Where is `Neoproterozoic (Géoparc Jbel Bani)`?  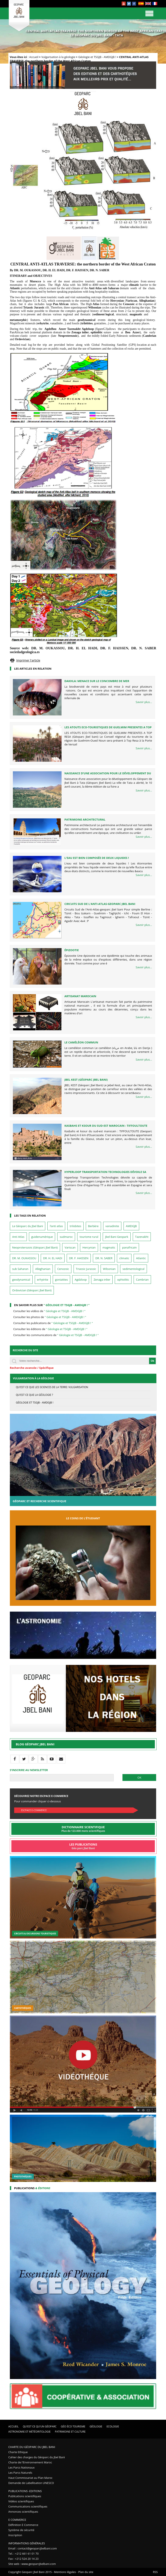 Neoproterozoic (Géoparc Jbel Bani) is located at coordinates (35, 1247).